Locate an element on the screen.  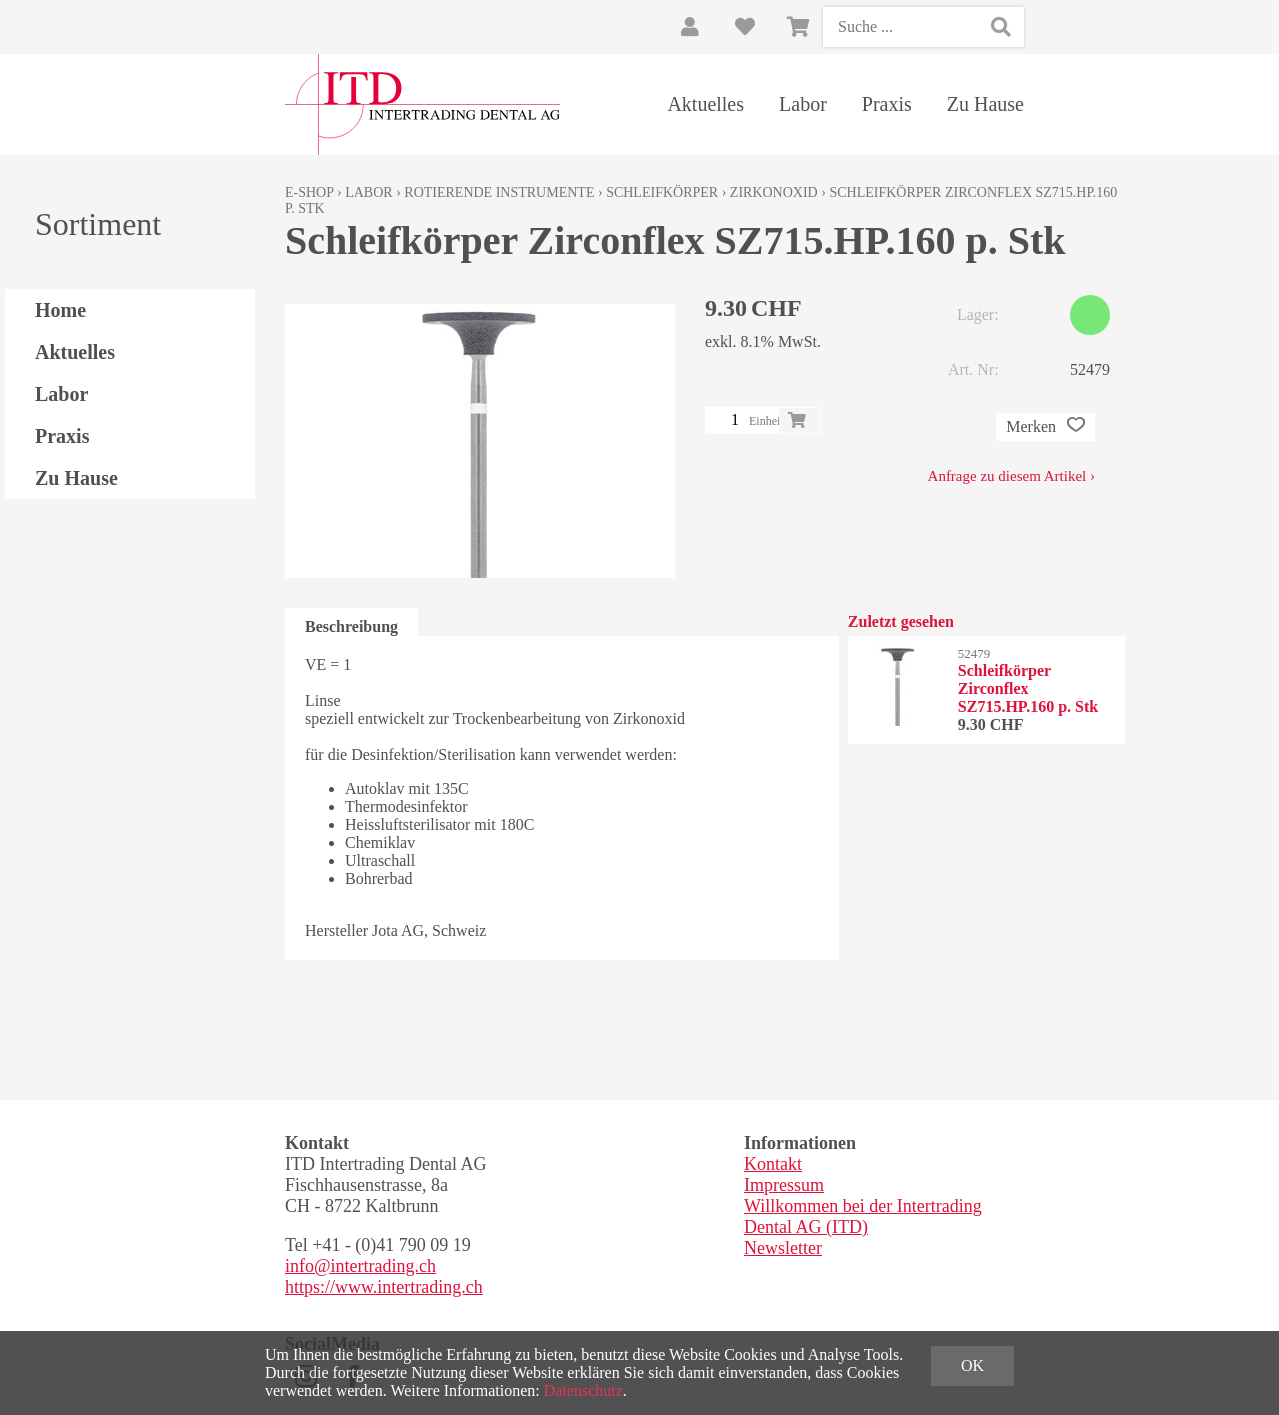
Home is located at coordinates (60, 310).